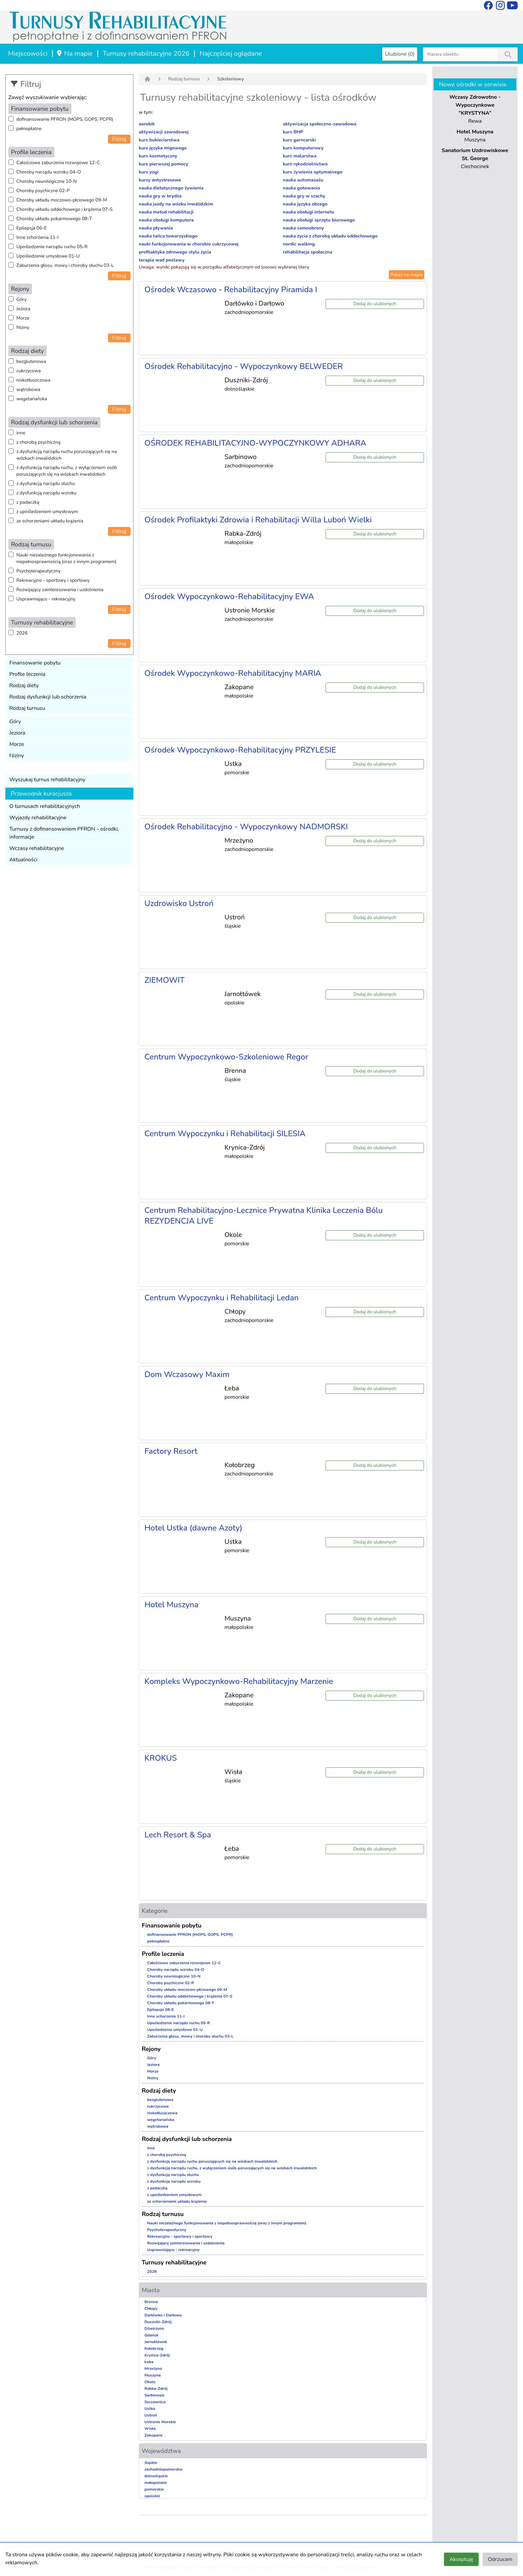  What do you see at coordinates (46, 493) in the screenshot?
I see `z dysfunkcją narządu wzroku` at bounding box center [46, 493].